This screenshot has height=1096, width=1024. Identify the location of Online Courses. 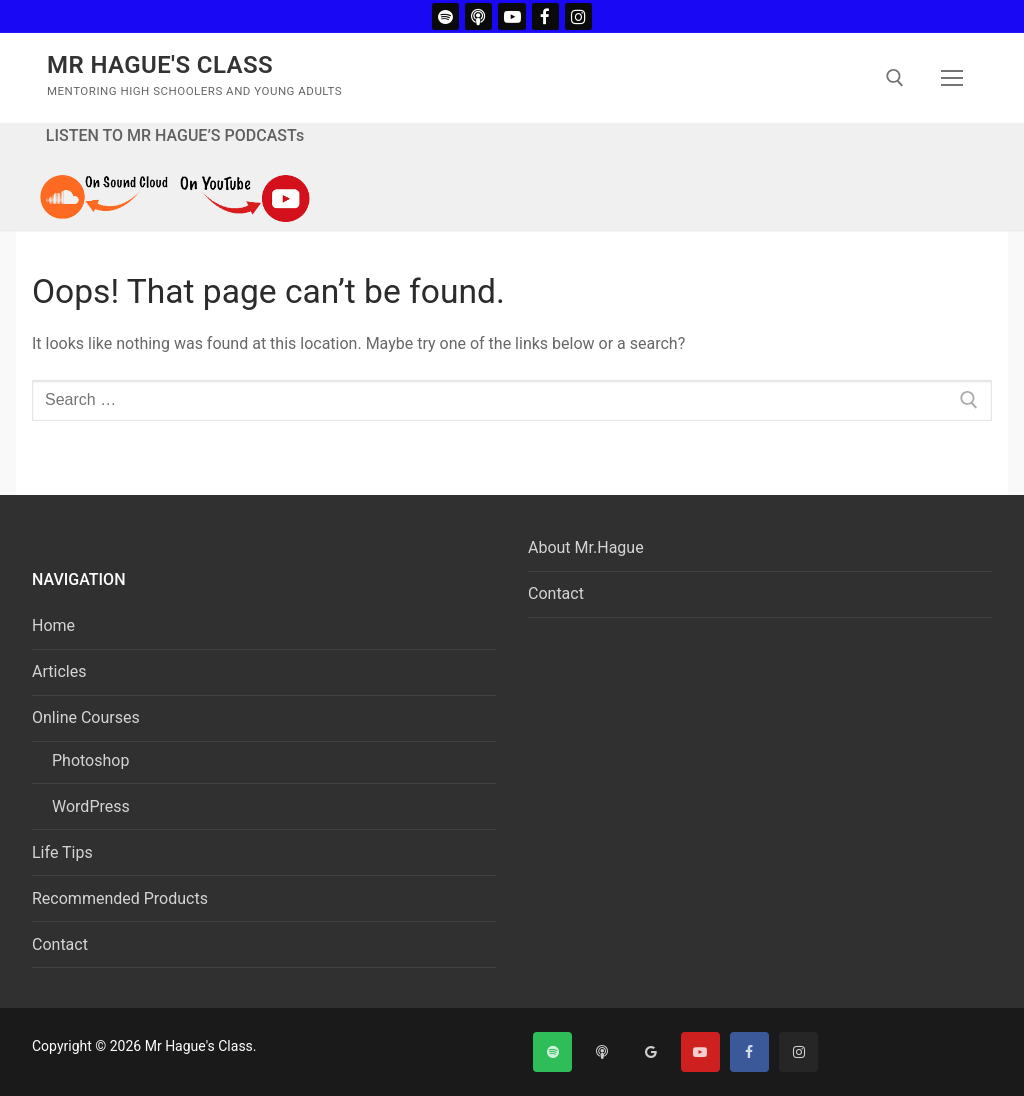
(88, 717).